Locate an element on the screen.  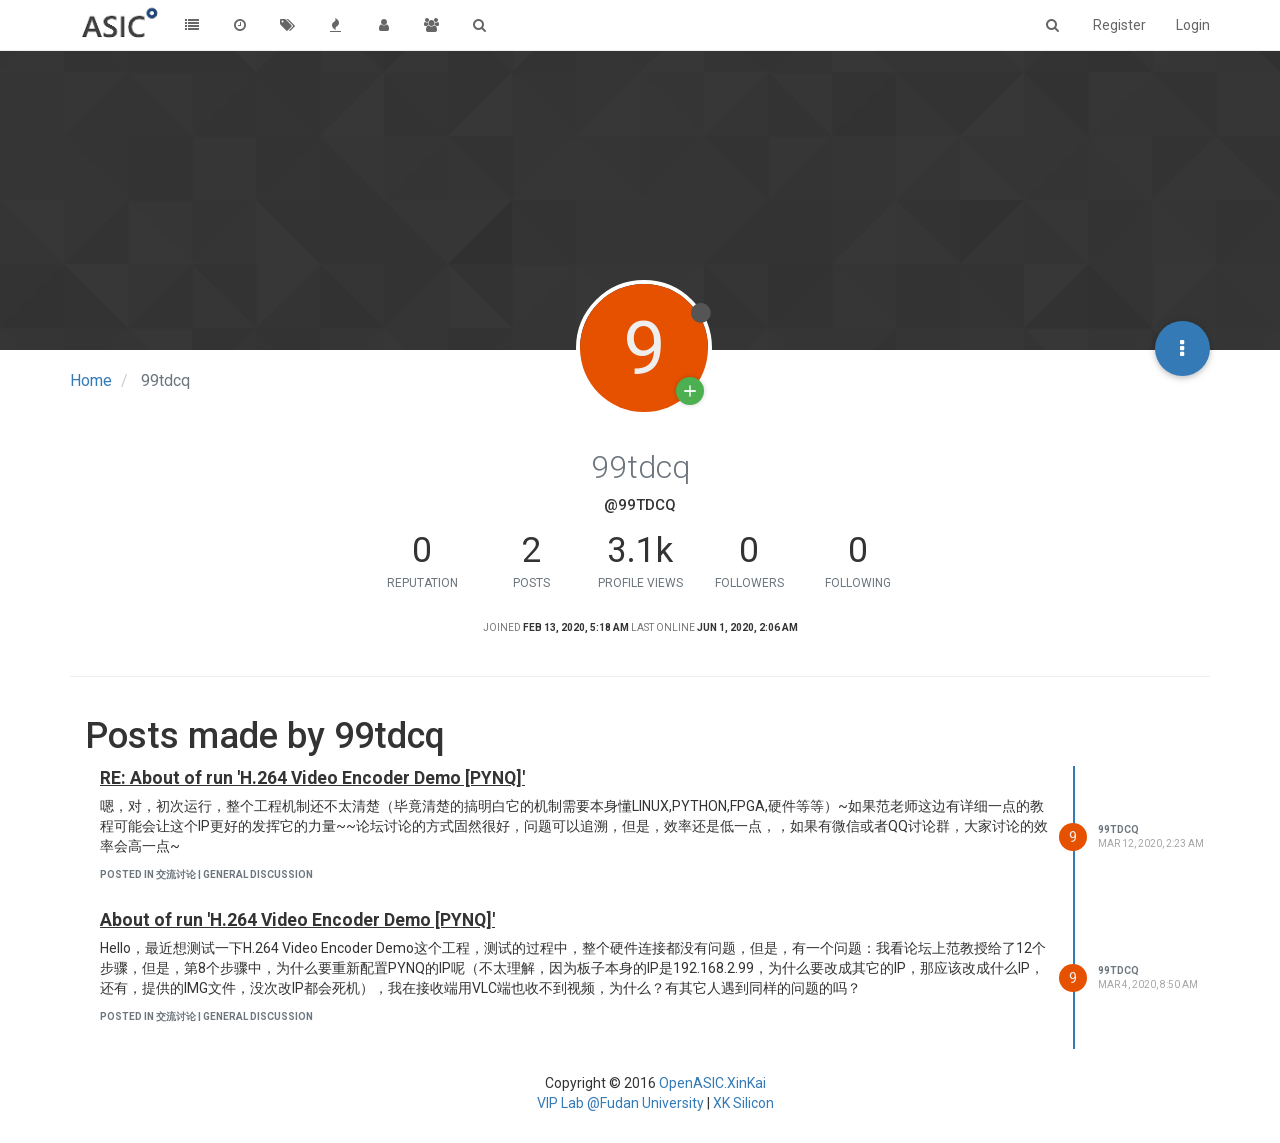
OpenASIC.XinKai is located at coordinates (712, 1083).